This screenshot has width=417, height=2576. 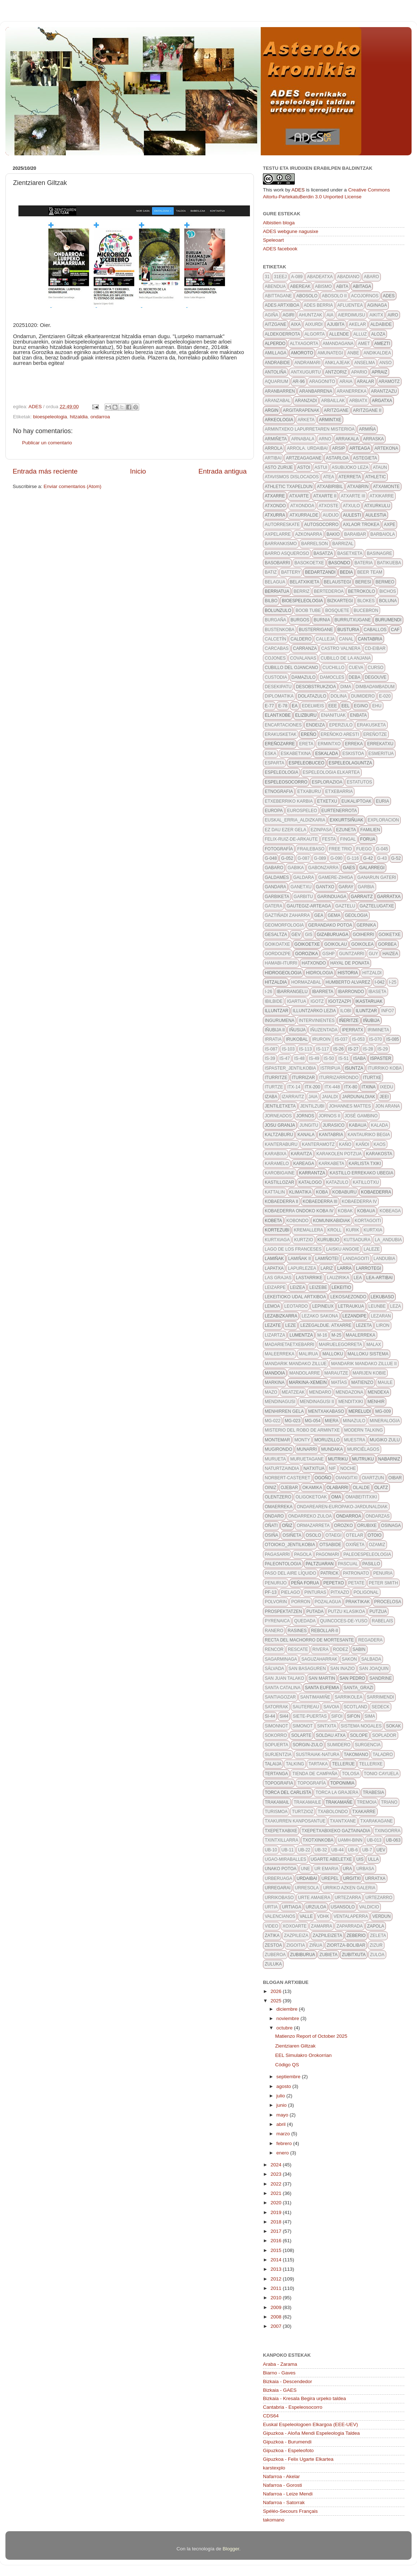 What do you see at coordinates (336, 1830) in the screenshot?
I see `txepetxabixeko gaztainadia` at bounding box center [336, 1830].